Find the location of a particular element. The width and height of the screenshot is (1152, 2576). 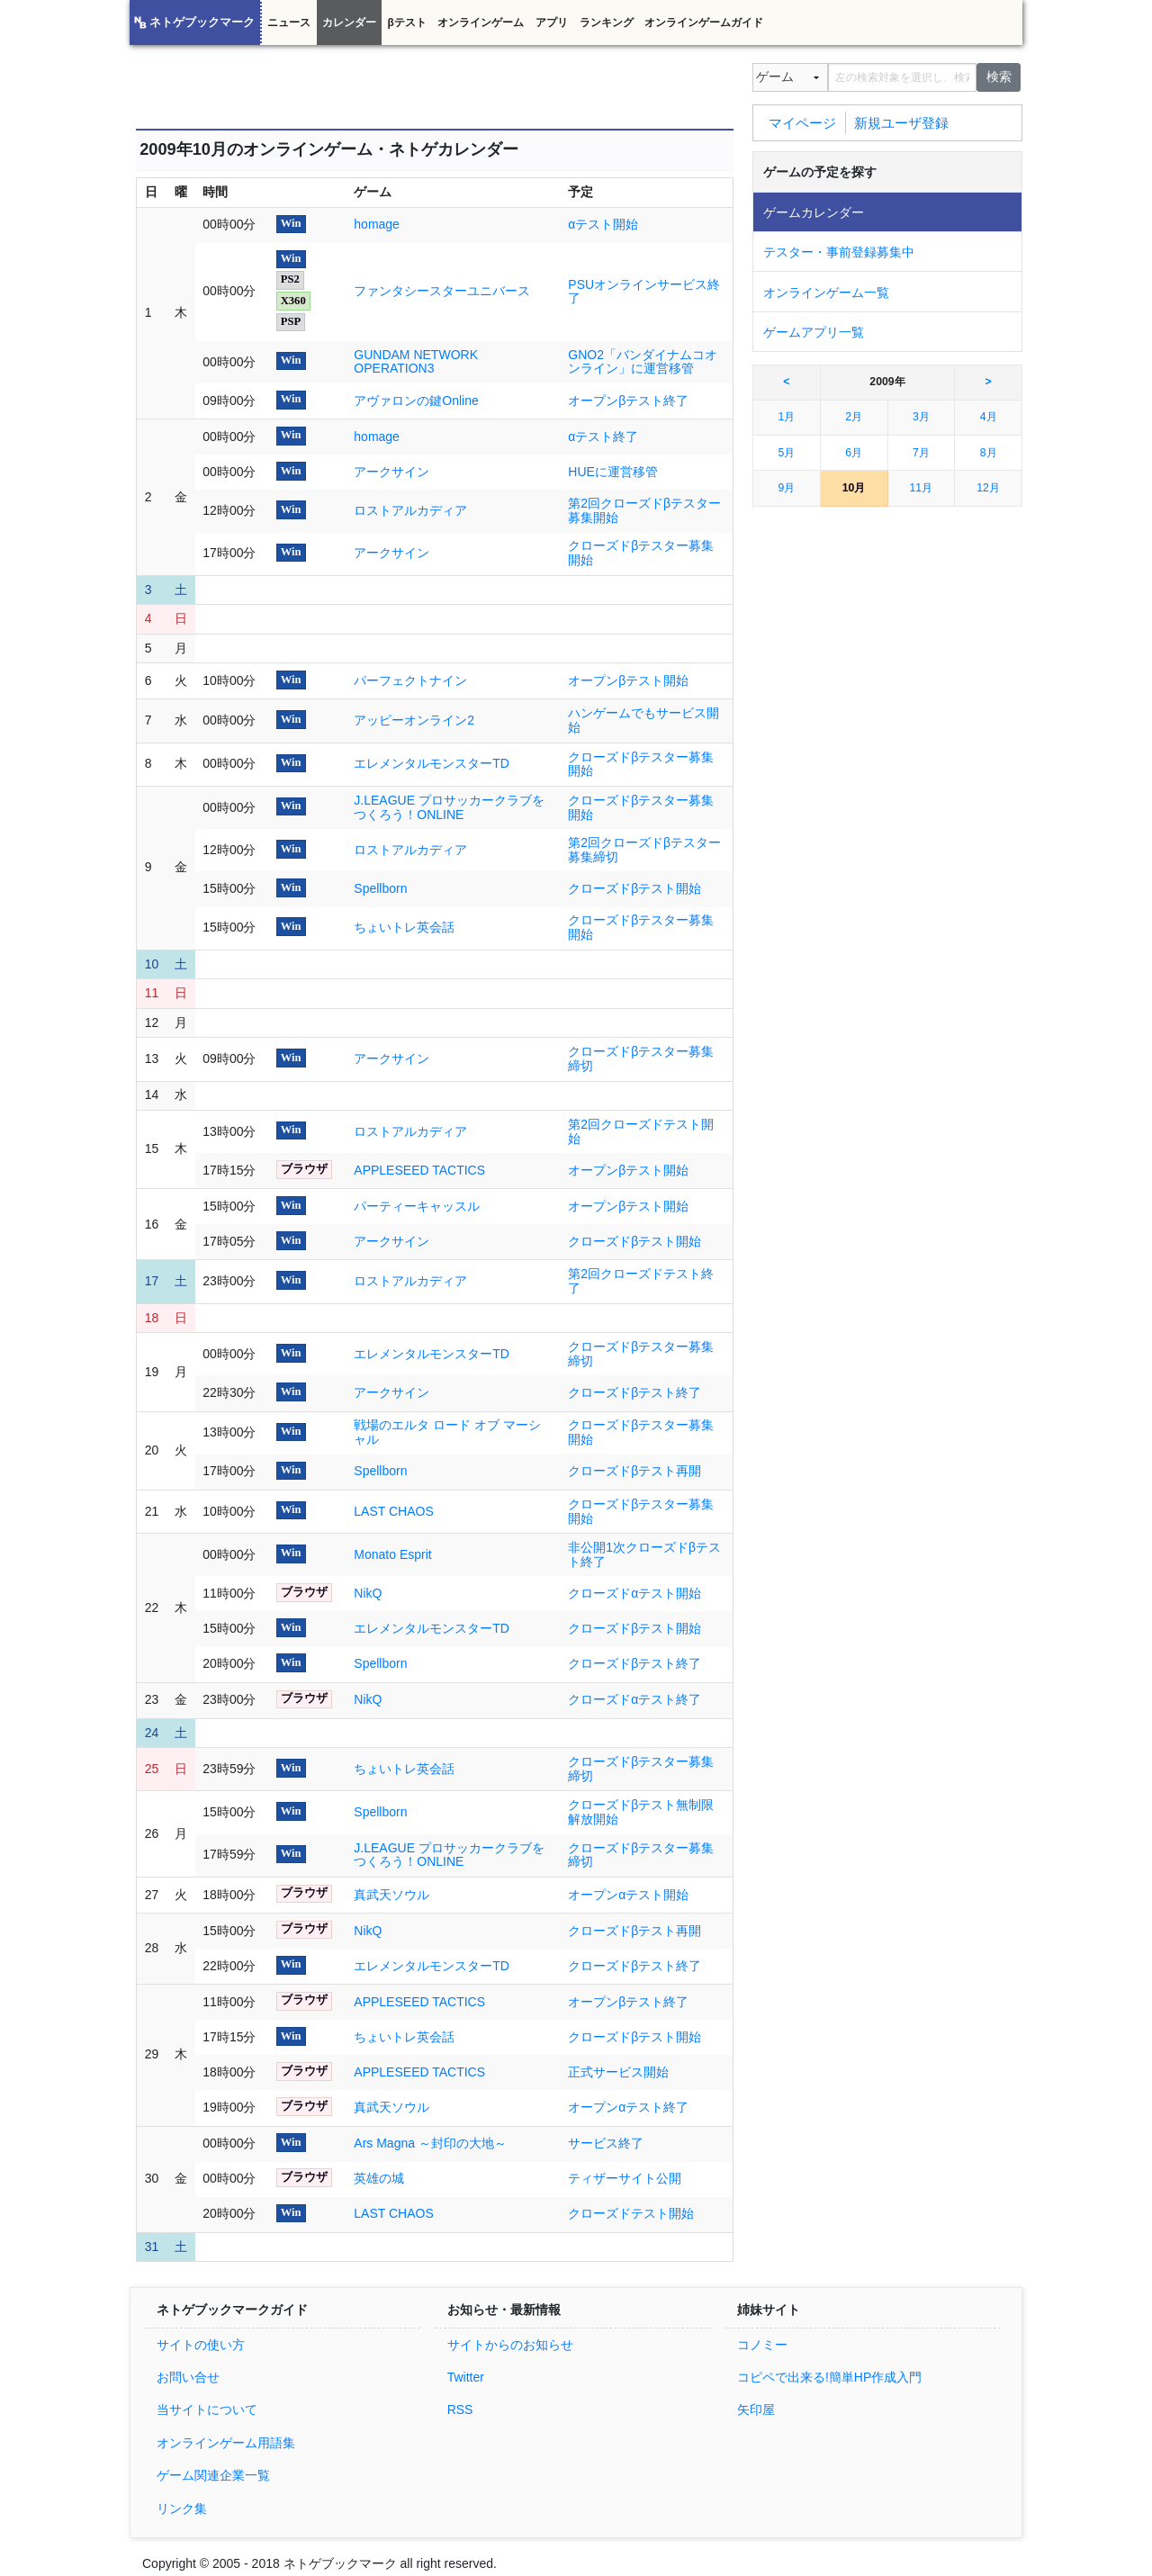

2月 is located at coordinates (853, 416).